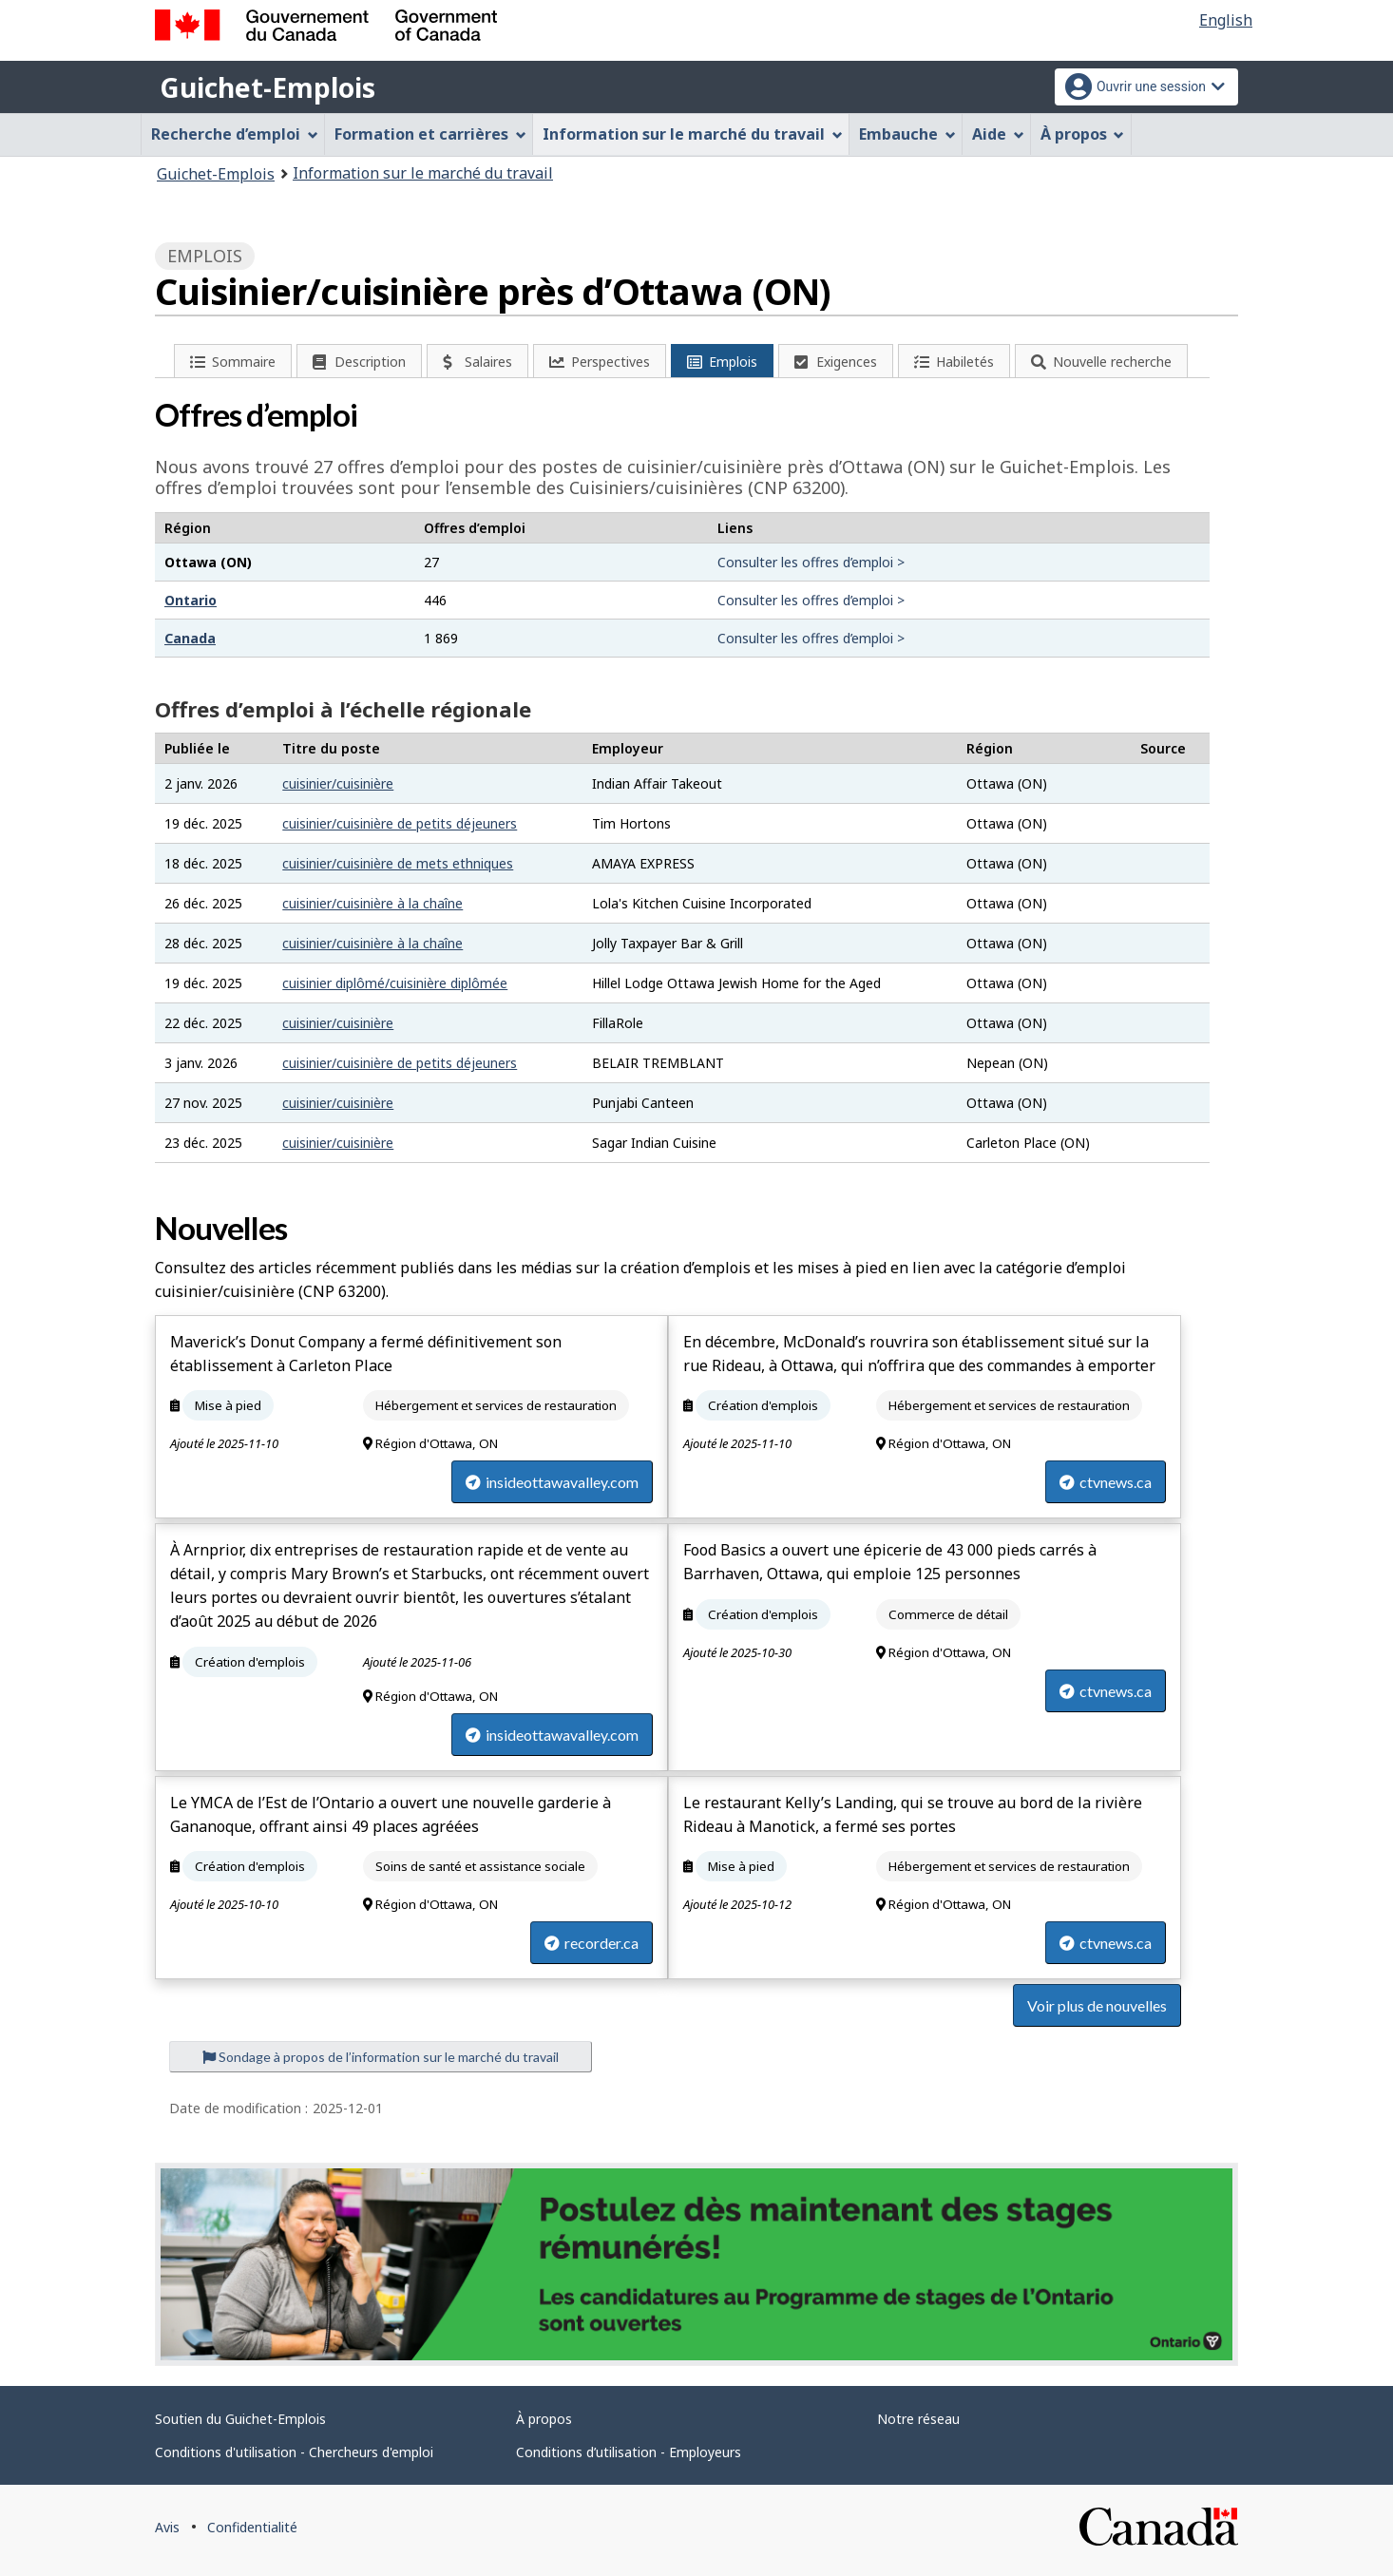  Describe the element at coordinates (811, 562) in the screenshot. I see `Consulter les offres d’emploi >` at that location.